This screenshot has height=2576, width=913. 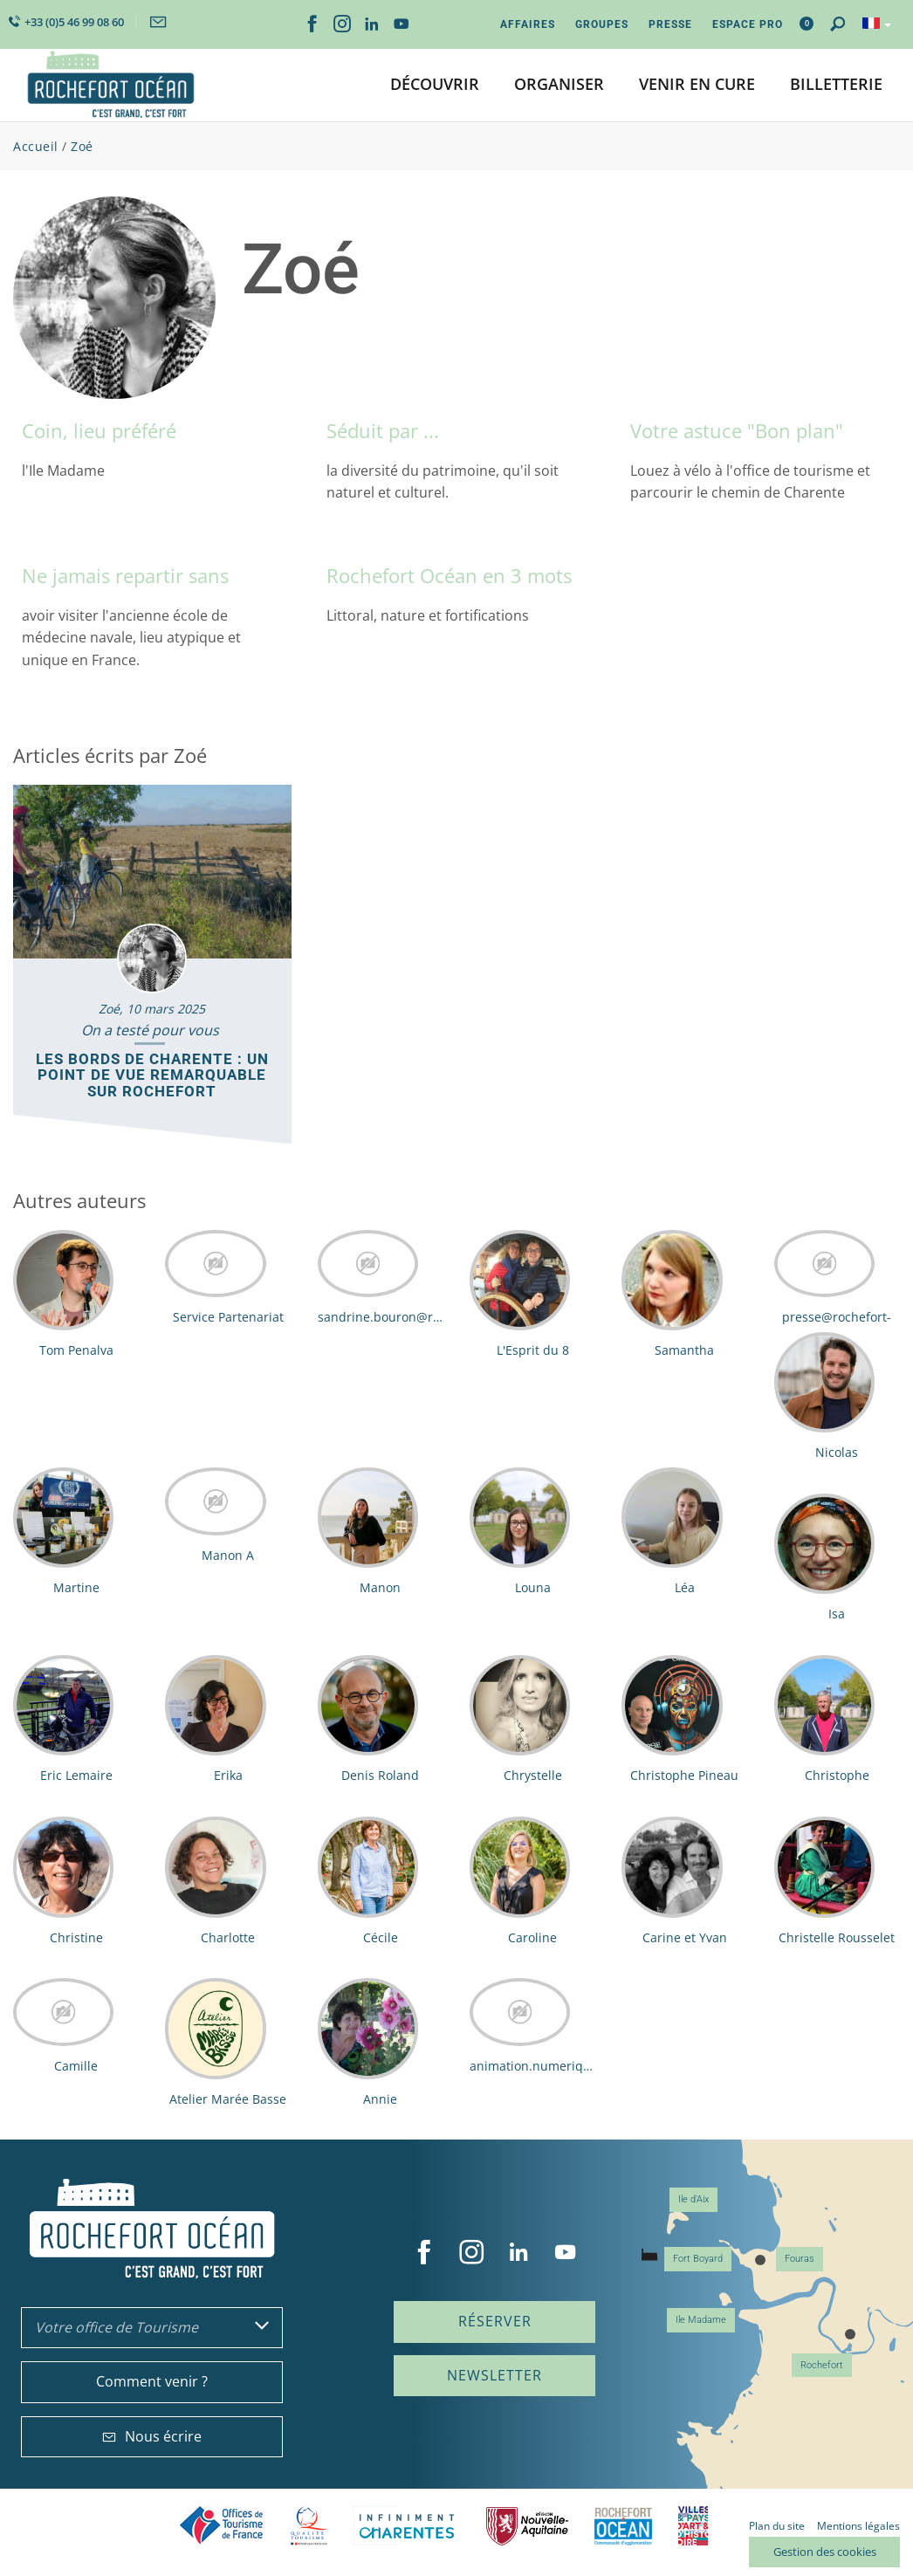 I want to click on Affaires, so click(x=527, y=24).